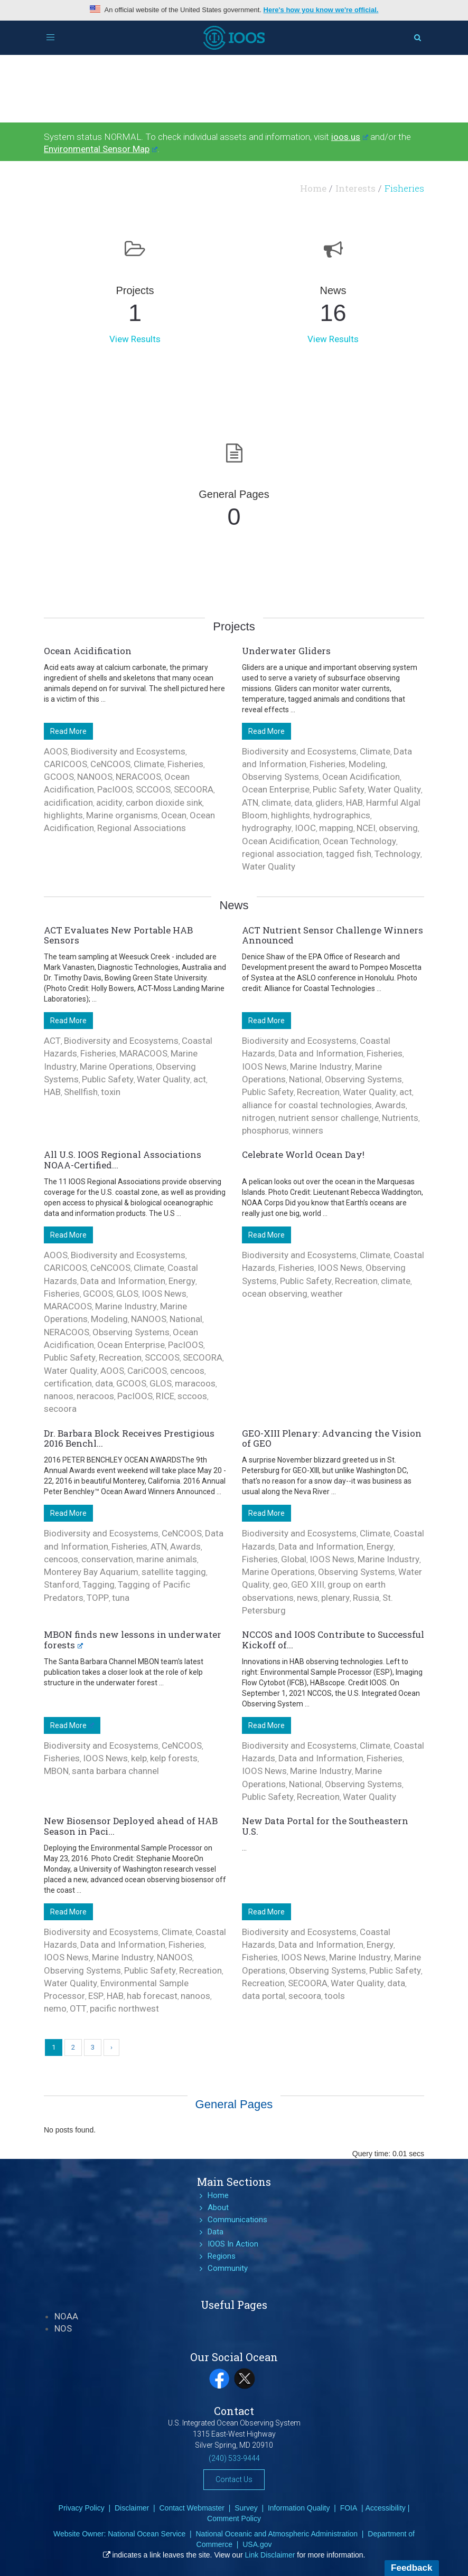 This screenshot has height=2576, width=468. I want to click on About, so click(218, 2207).